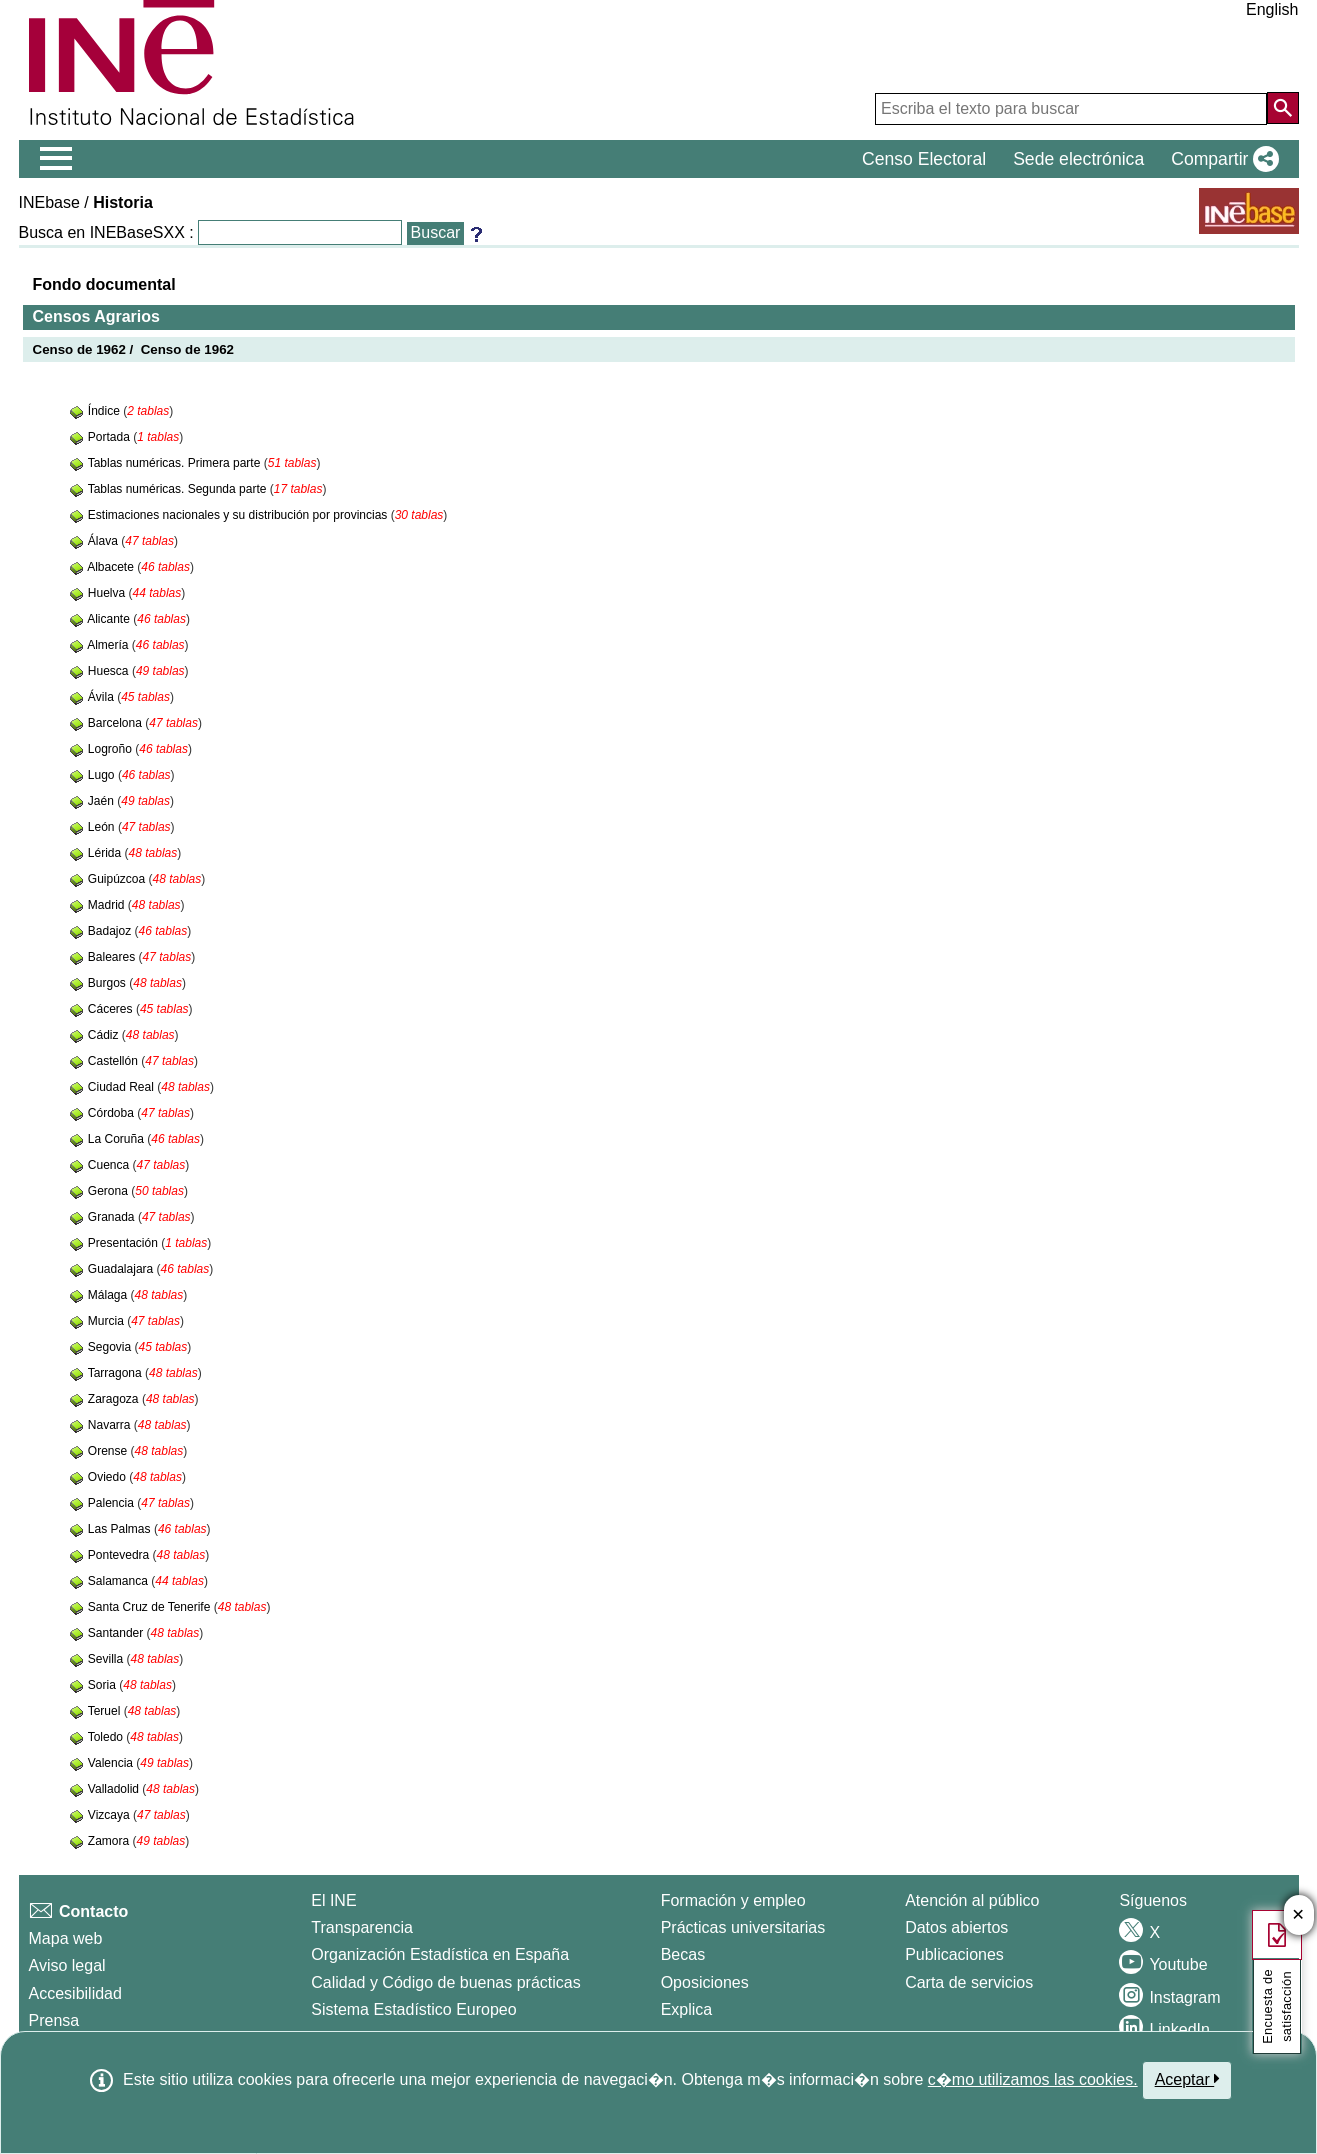  I want to click on Calidad y Código de buenas prácticas, so click(446, 1982).